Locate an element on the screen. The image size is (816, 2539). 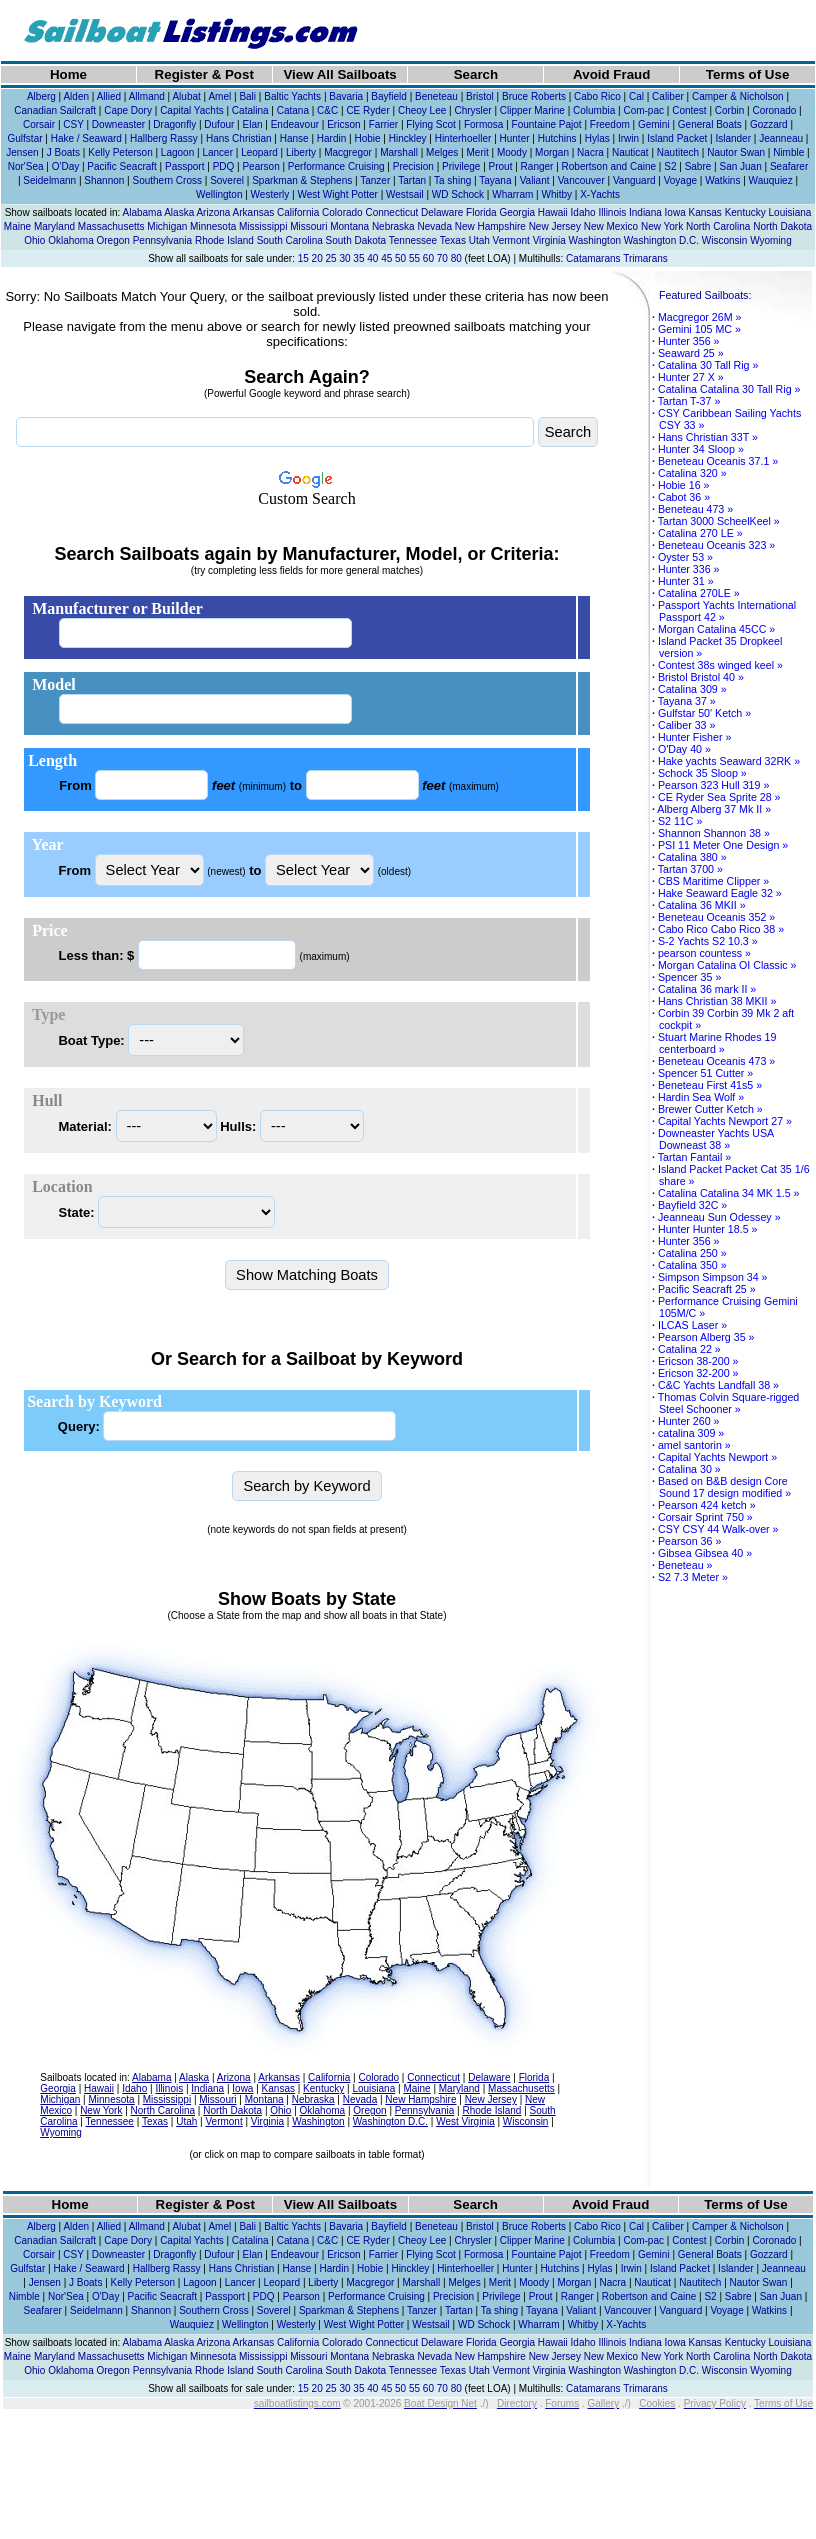
Corsair is located at coordinates (39, 124).